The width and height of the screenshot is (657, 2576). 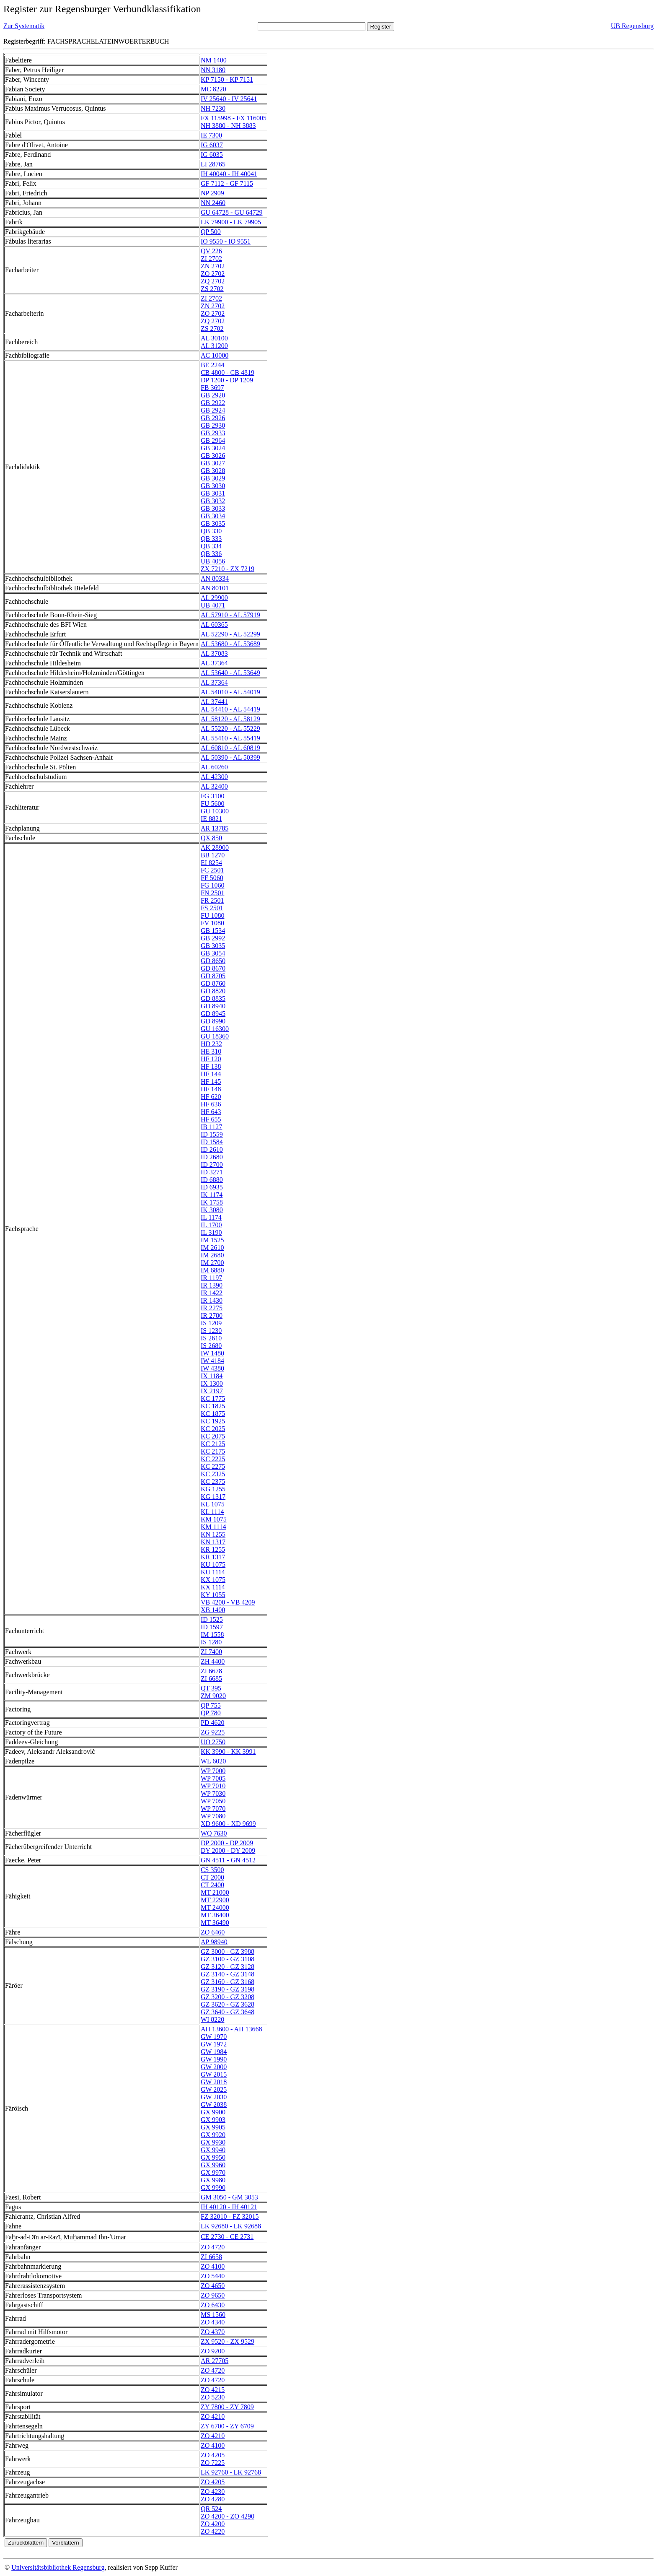 I want to click on GB 3054, so click(x=213, y=953).